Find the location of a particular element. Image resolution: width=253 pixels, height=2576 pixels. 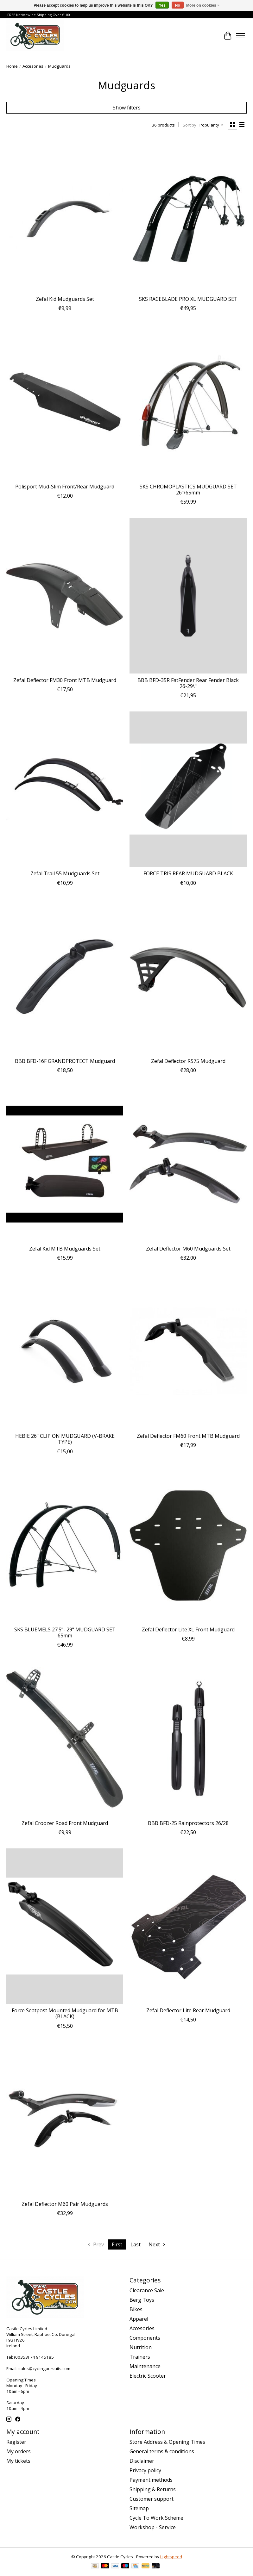

Zefal Deflector M60 Pair Mudguards is located at coordinates (65, 2203).